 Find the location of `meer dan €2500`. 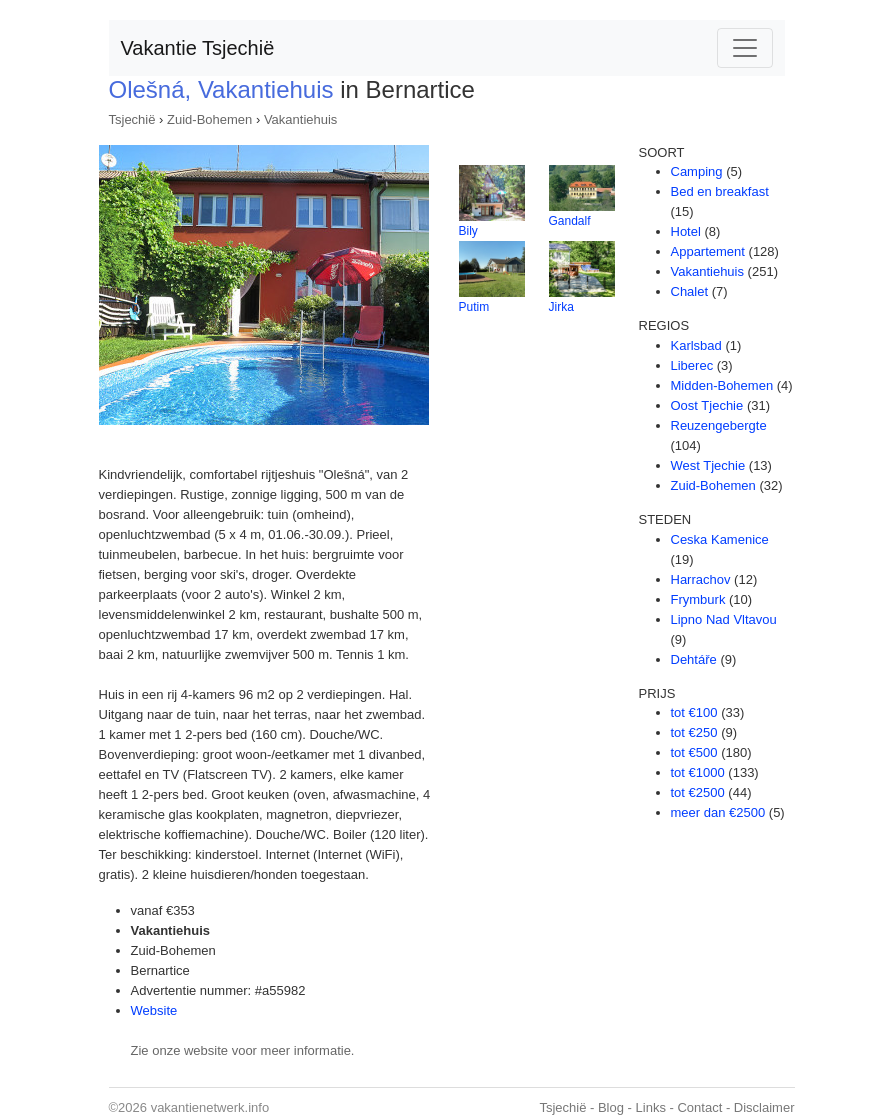

meer dan €2500 is located at coordinates (718, 812).